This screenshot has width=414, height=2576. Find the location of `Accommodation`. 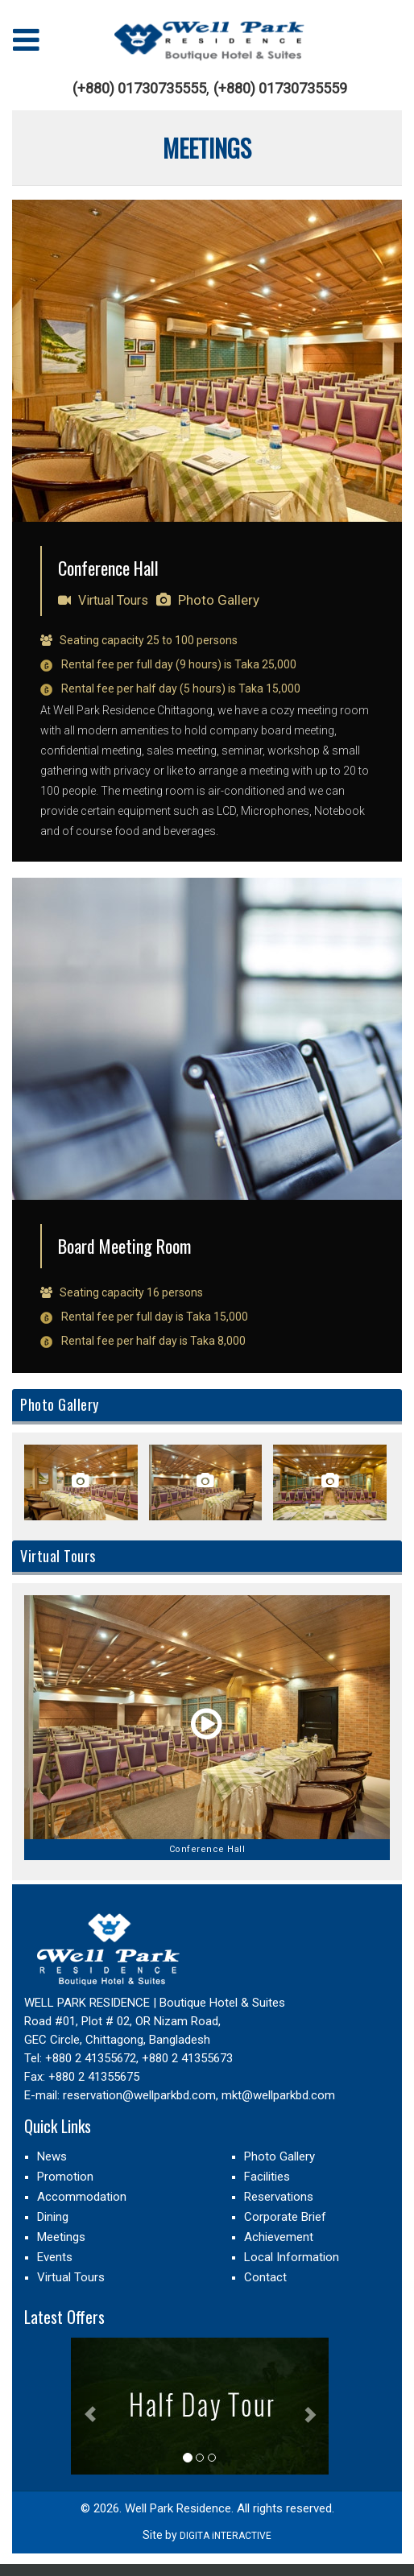

Accommodation is located at coordinates (81, 2196).